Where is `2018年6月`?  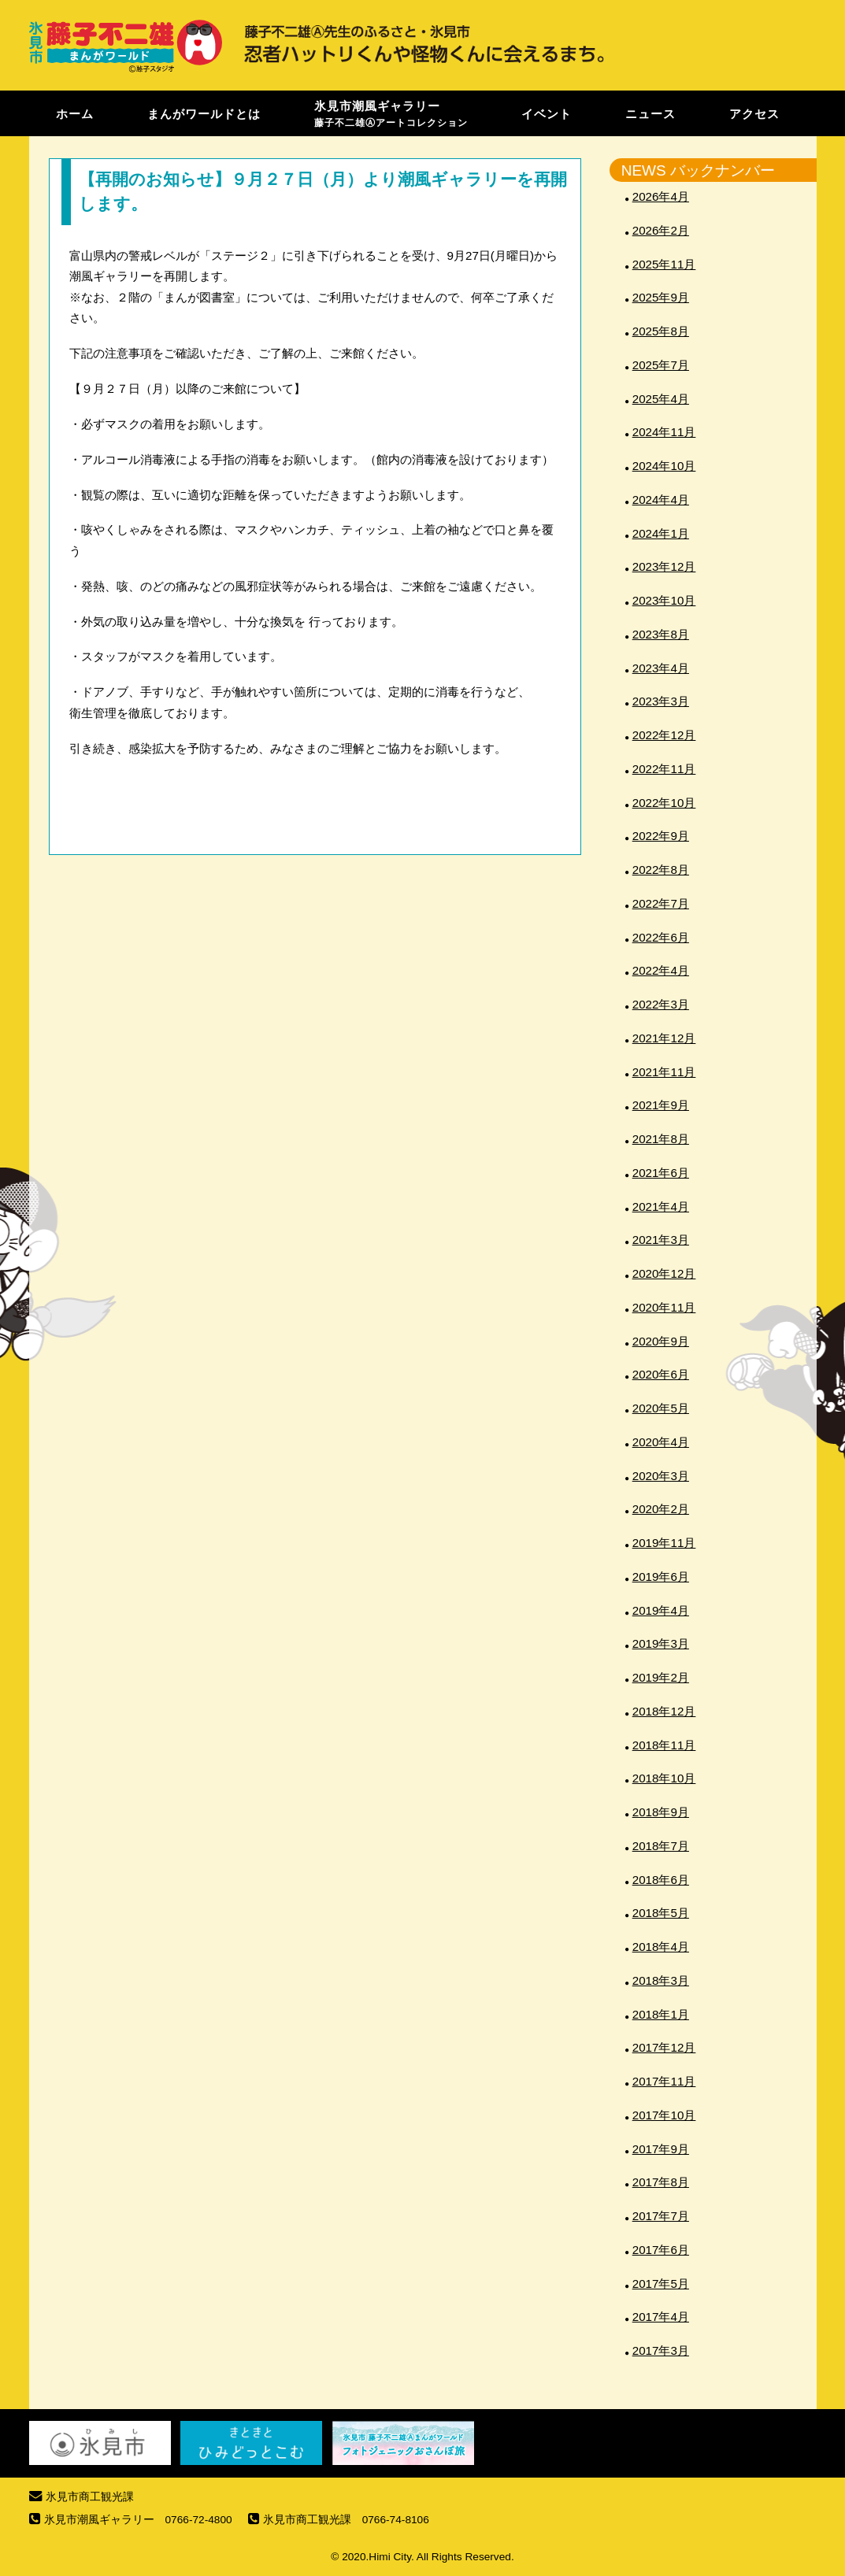 2018年6月 is located at coordinates (660, 1879).